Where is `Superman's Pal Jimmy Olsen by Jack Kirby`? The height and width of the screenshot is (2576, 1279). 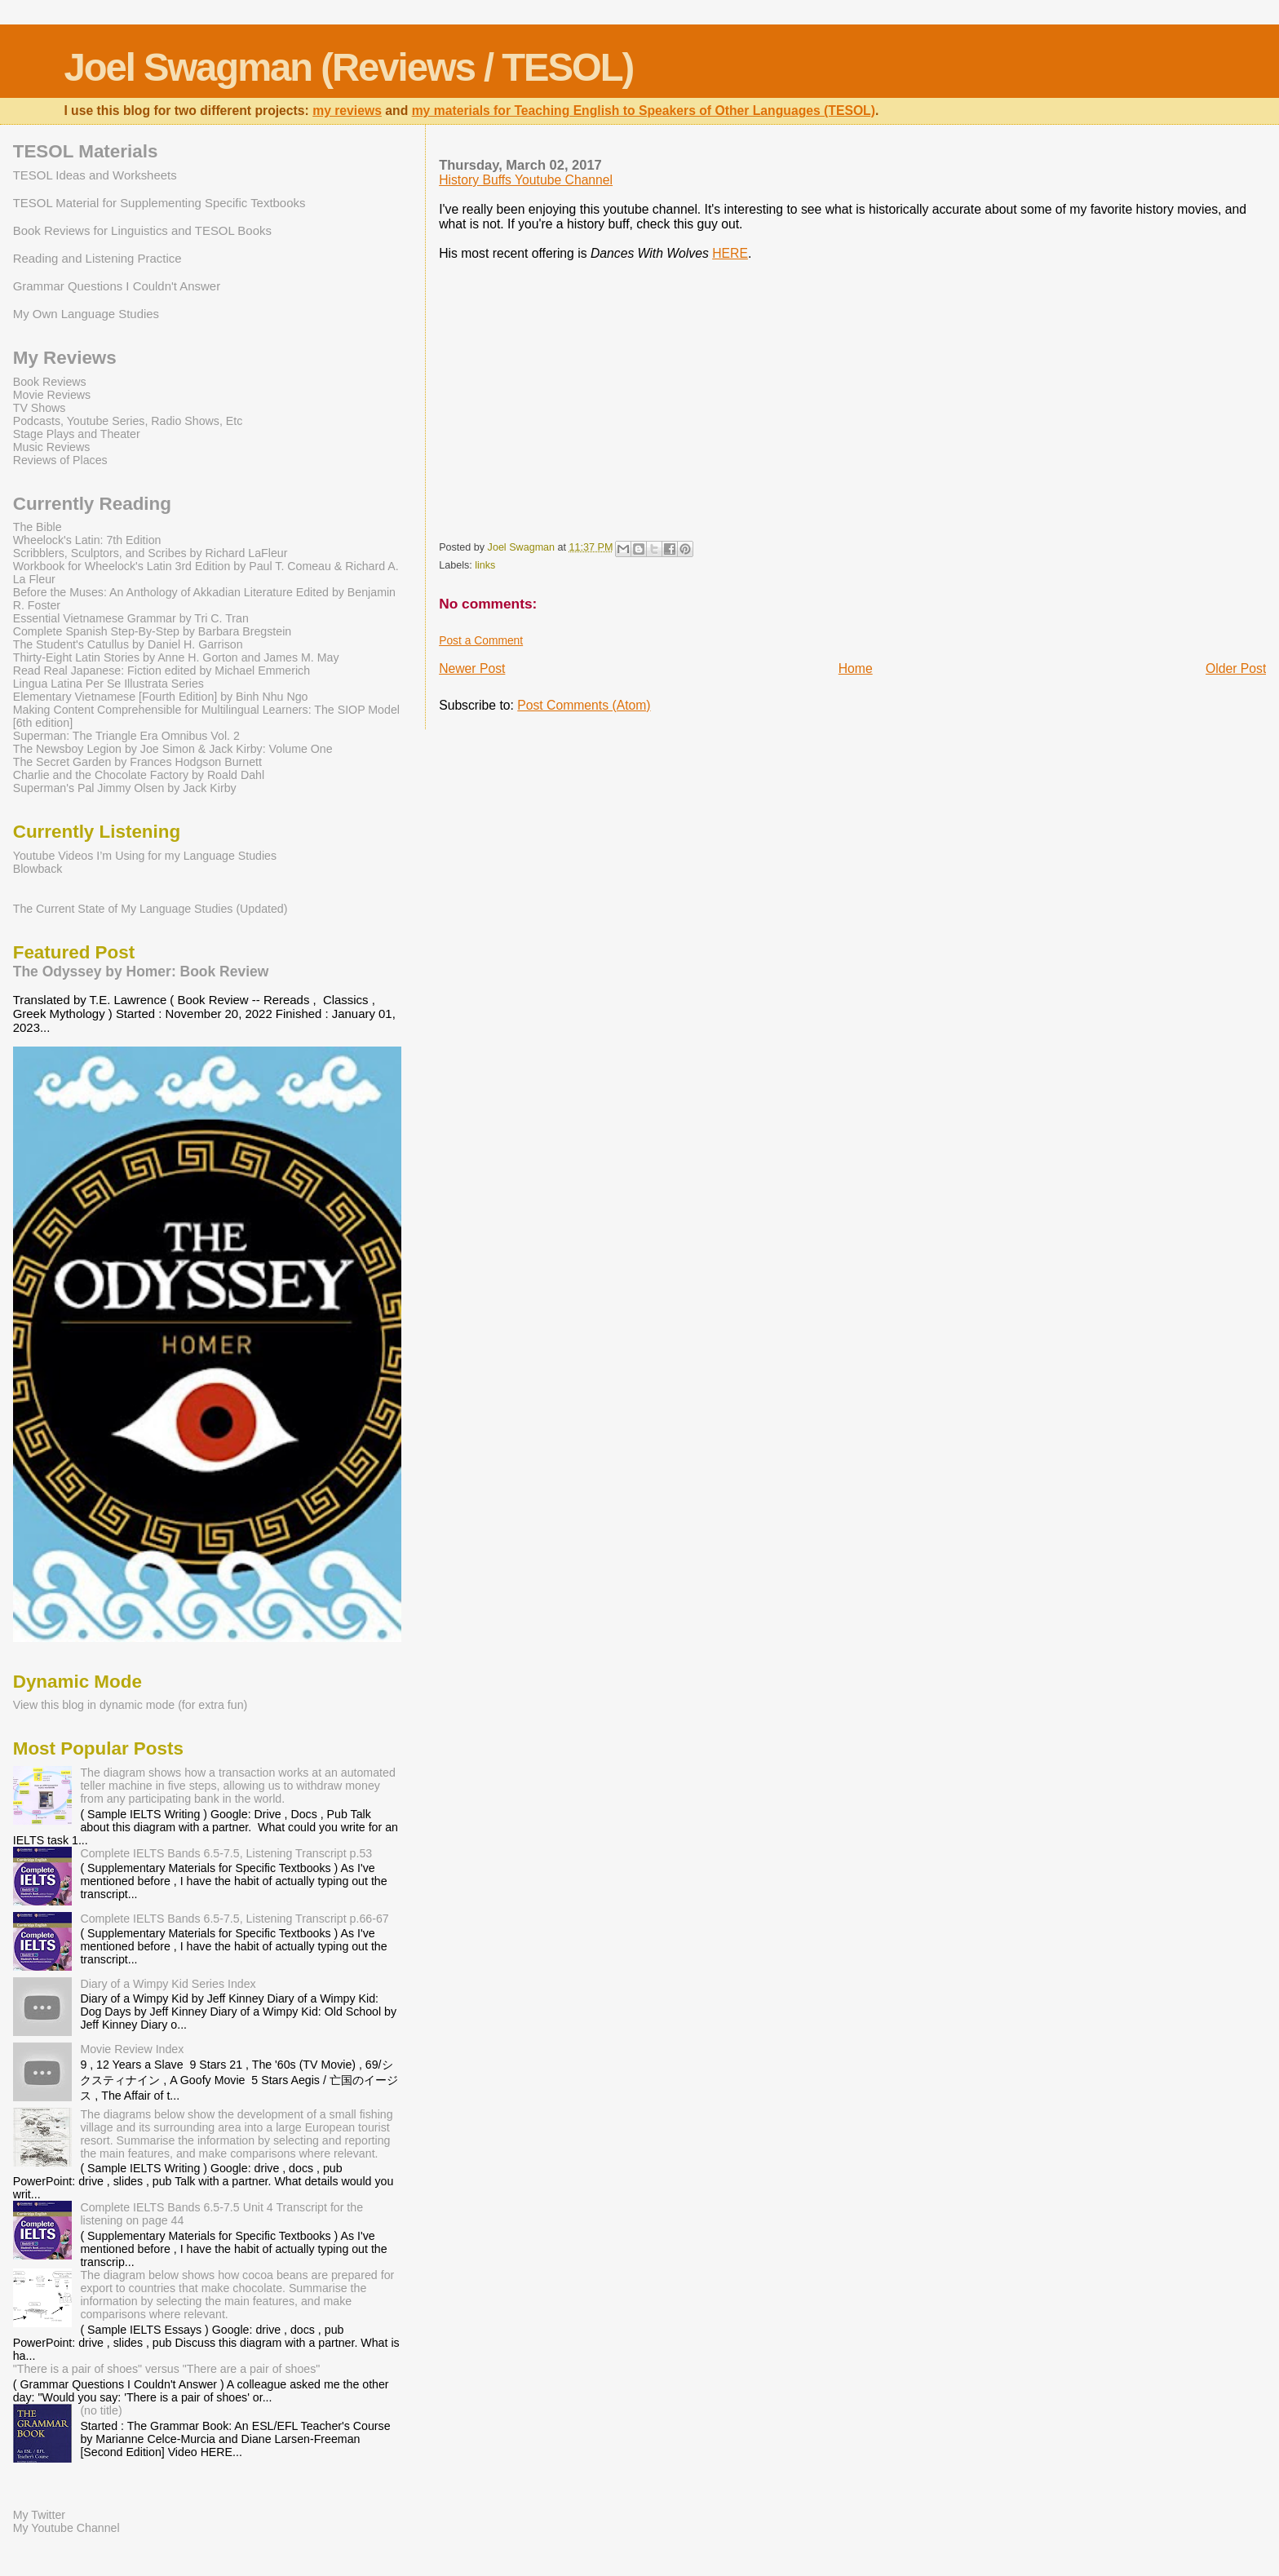
Superman's Pal Jimmy Olsen by Jack Kirby is located at coordinates (125, 787).